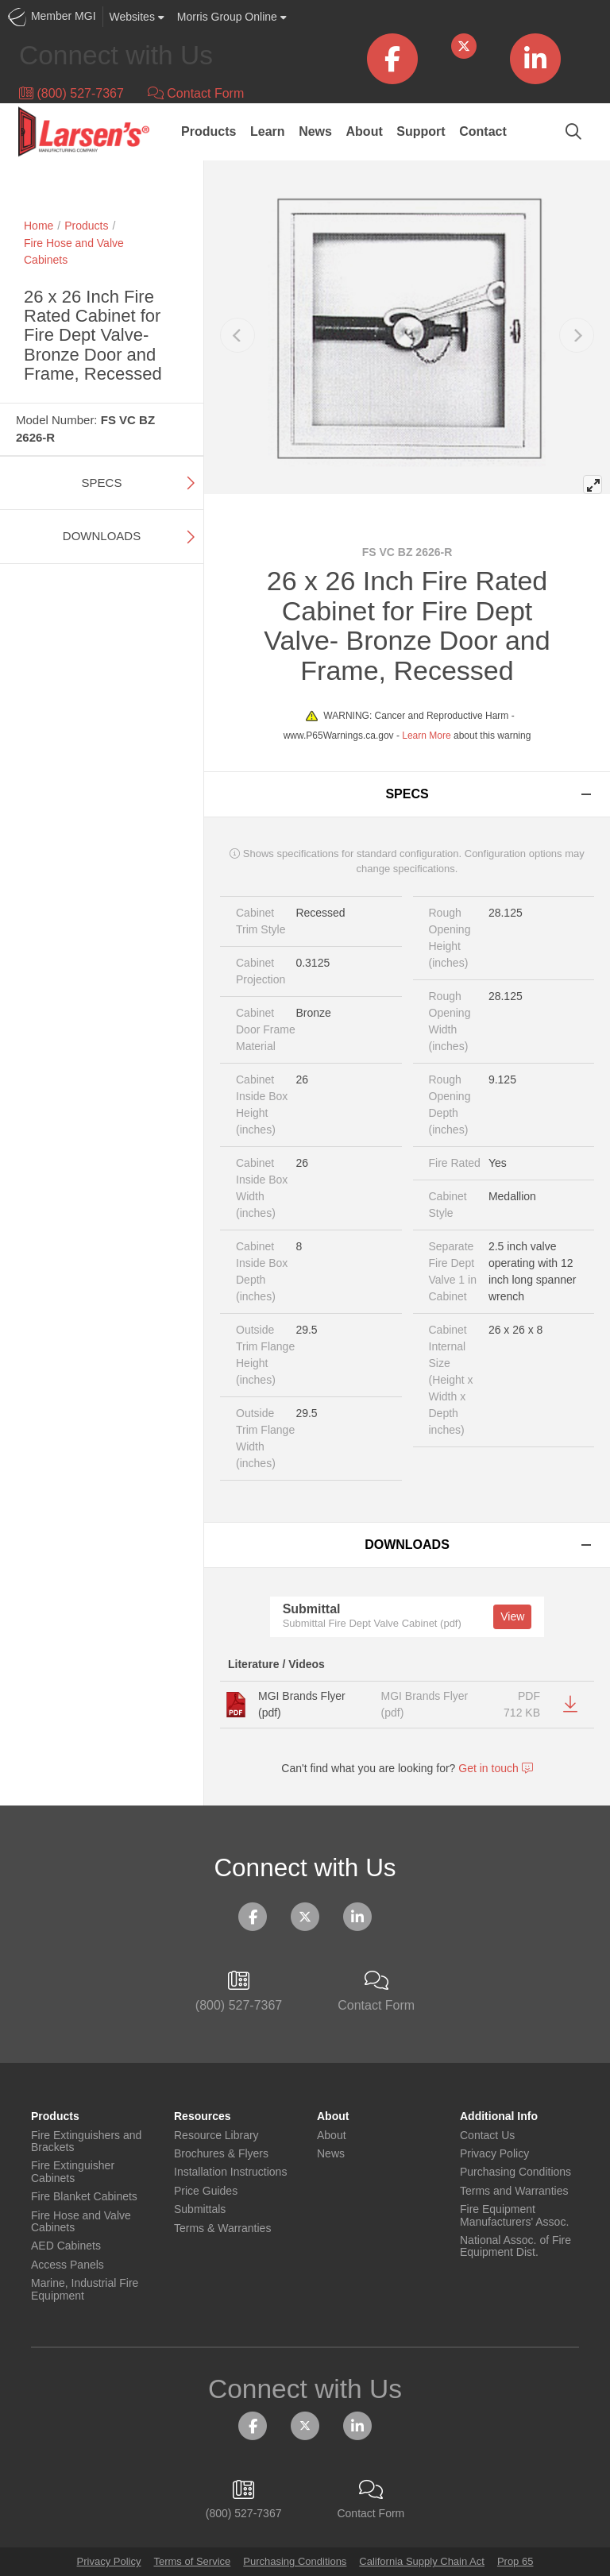 This screenshot has width=610, height=2576. Describe the element at coordinates (514, 2191) in the screenshot. I see `Terms and Warranties` at that location.